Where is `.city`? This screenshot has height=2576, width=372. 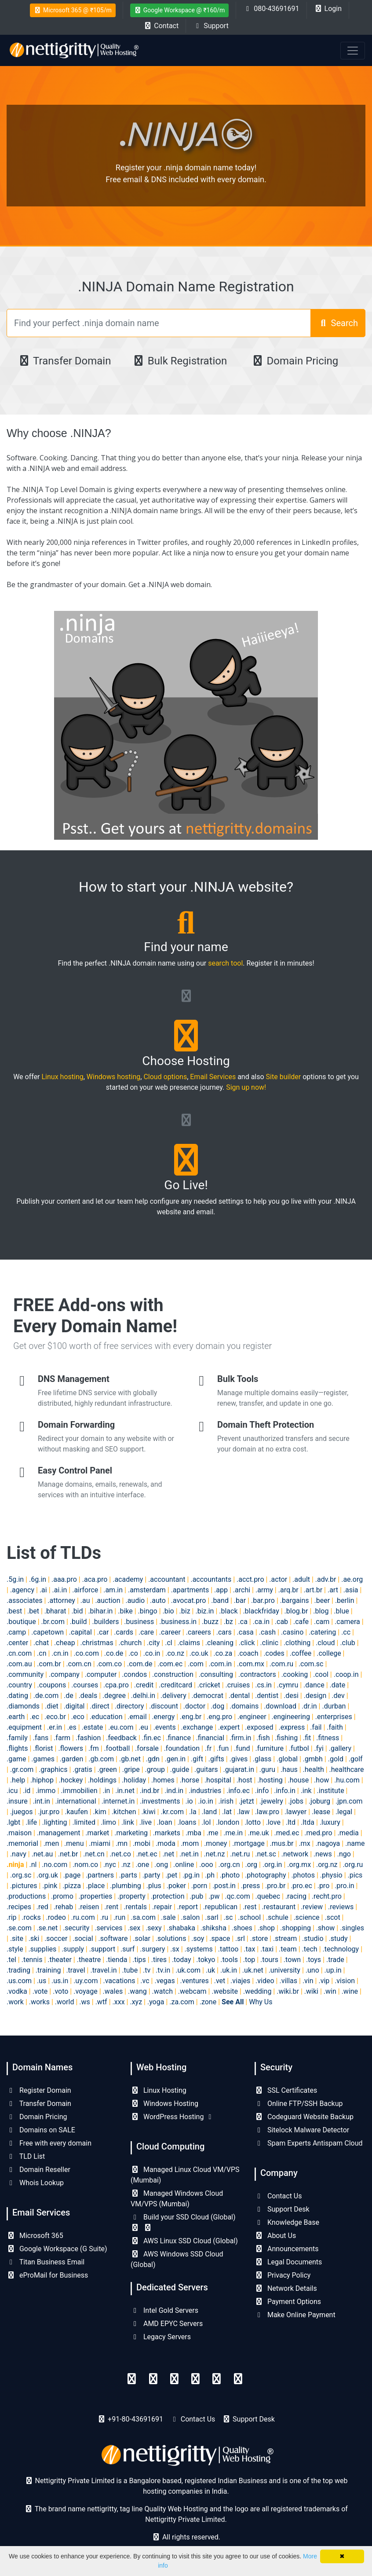 .city is located at coordinates (153, 1643).